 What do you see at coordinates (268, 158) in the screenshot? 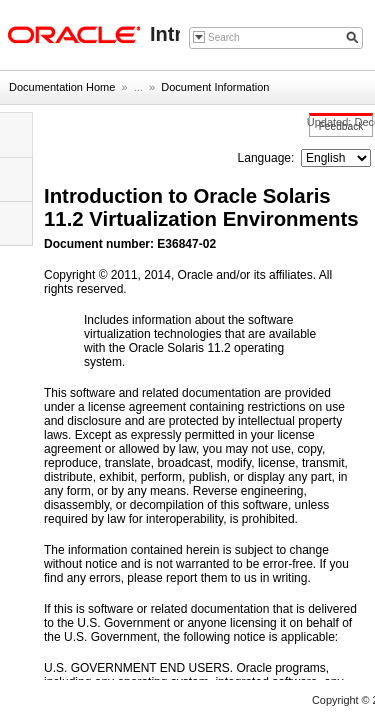
I see `Language:` at bounding box center [268, 158].